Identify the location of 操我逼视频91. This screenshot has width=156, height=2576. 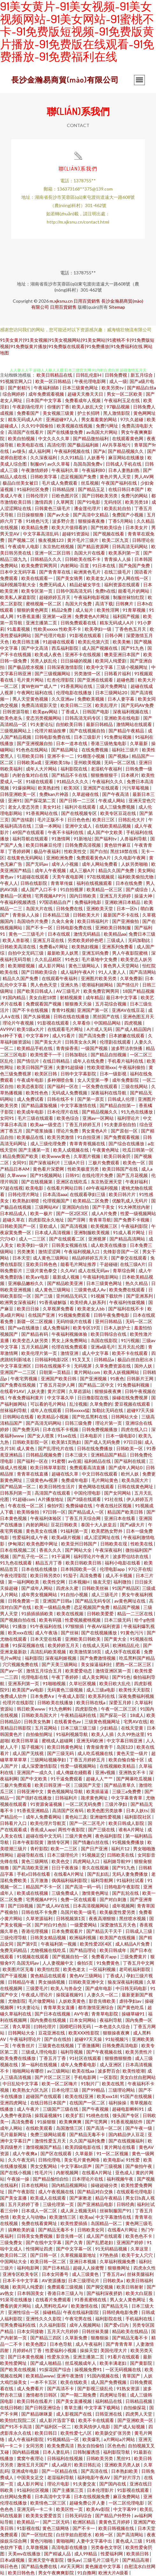
(70, 1994).